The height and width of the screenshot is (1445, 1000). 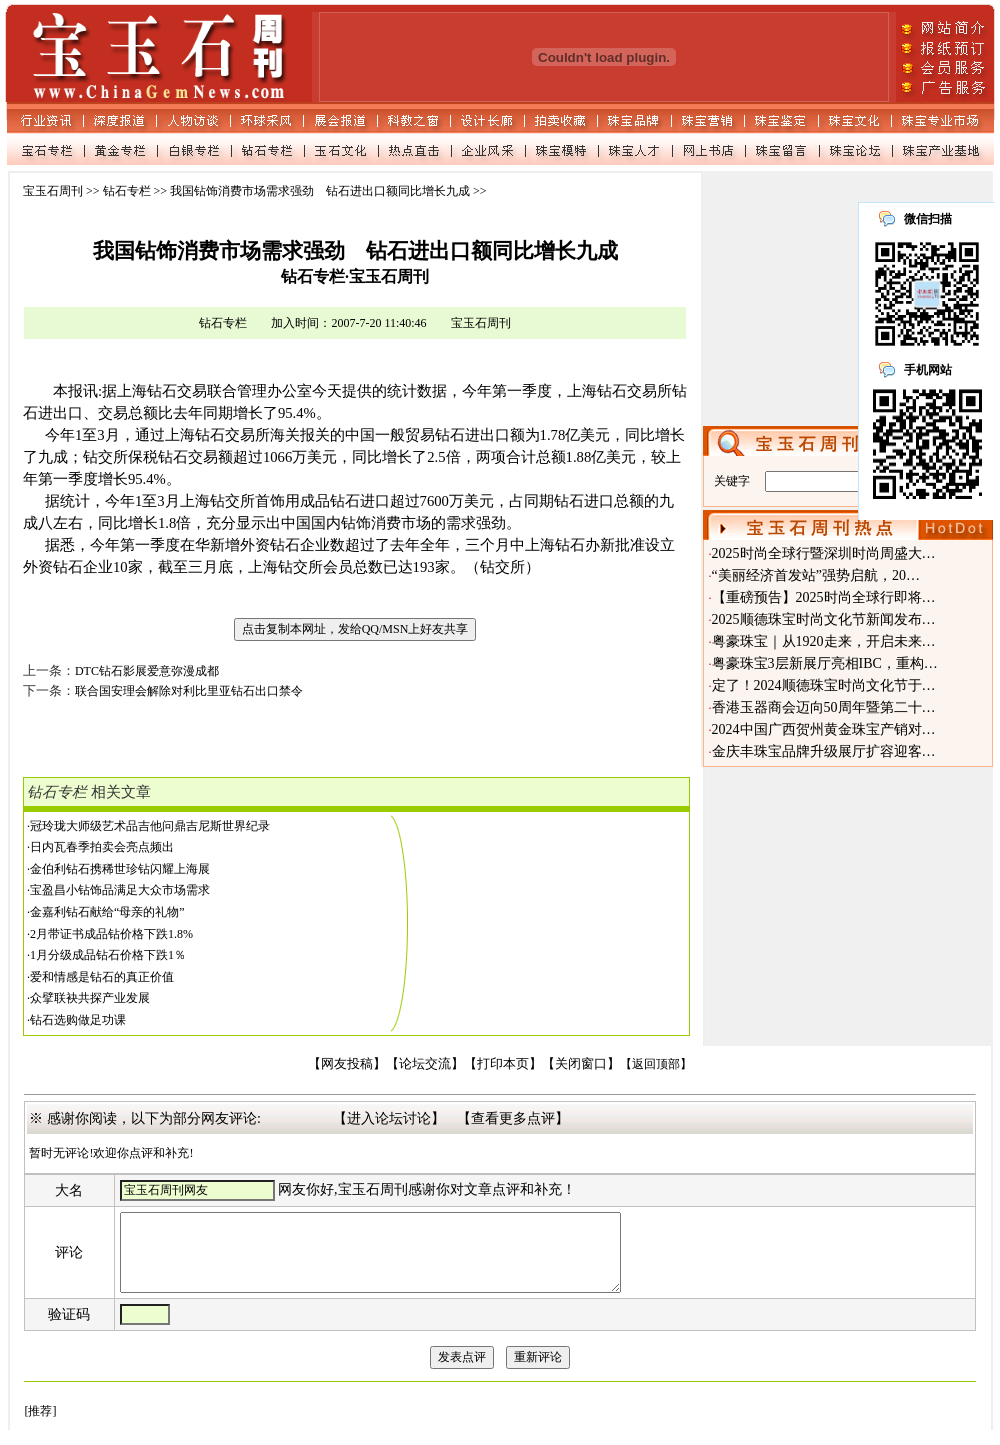 I want to click on 钻石选购做足功课, so click(x=78, y=1020).